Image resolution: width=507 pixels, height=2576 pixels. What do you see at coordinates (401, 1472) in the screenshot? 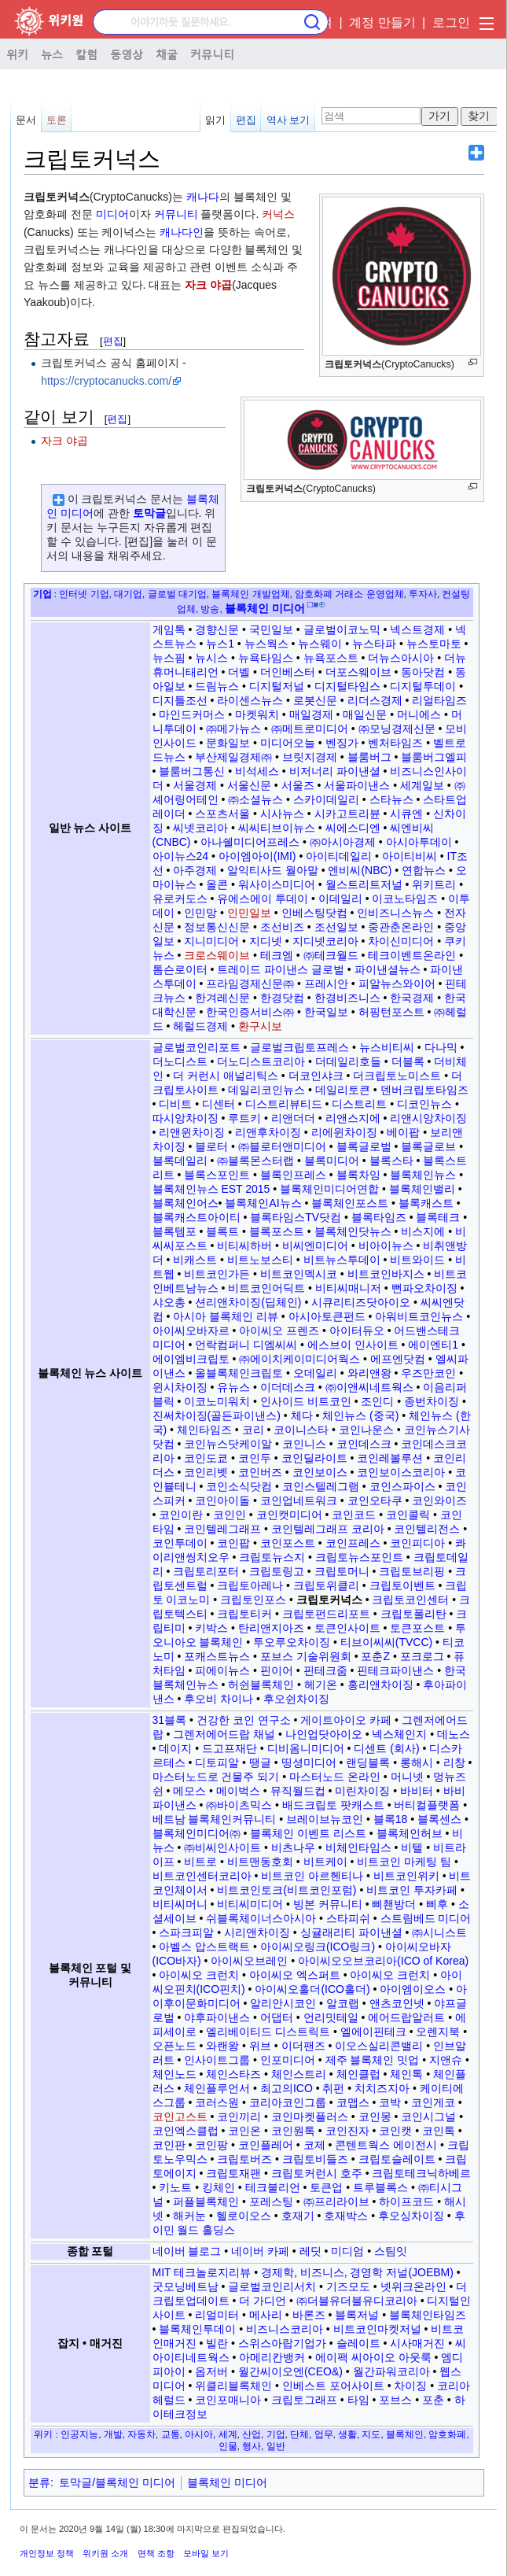
I see `코인보이스코리아` at bounding box center [401, 1472].